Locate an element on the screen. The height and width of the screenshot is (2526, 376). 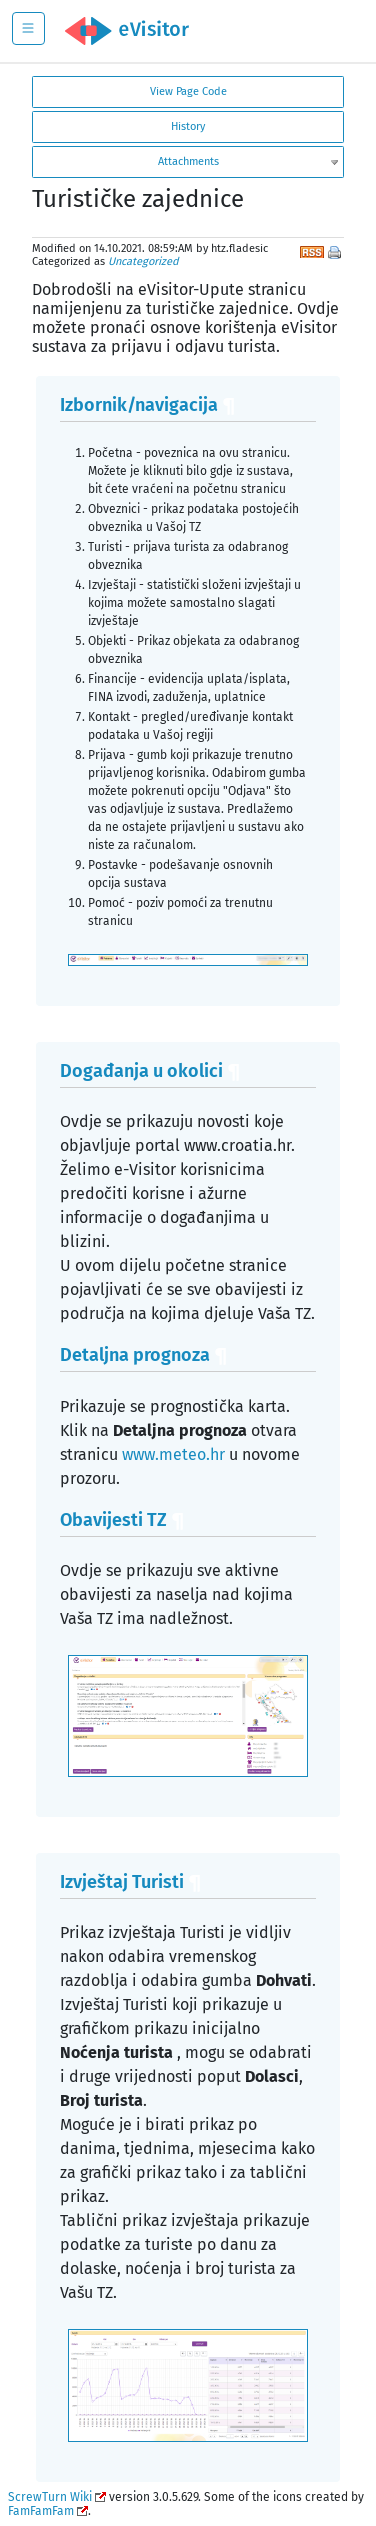
History is located at coordinates (188, 126).